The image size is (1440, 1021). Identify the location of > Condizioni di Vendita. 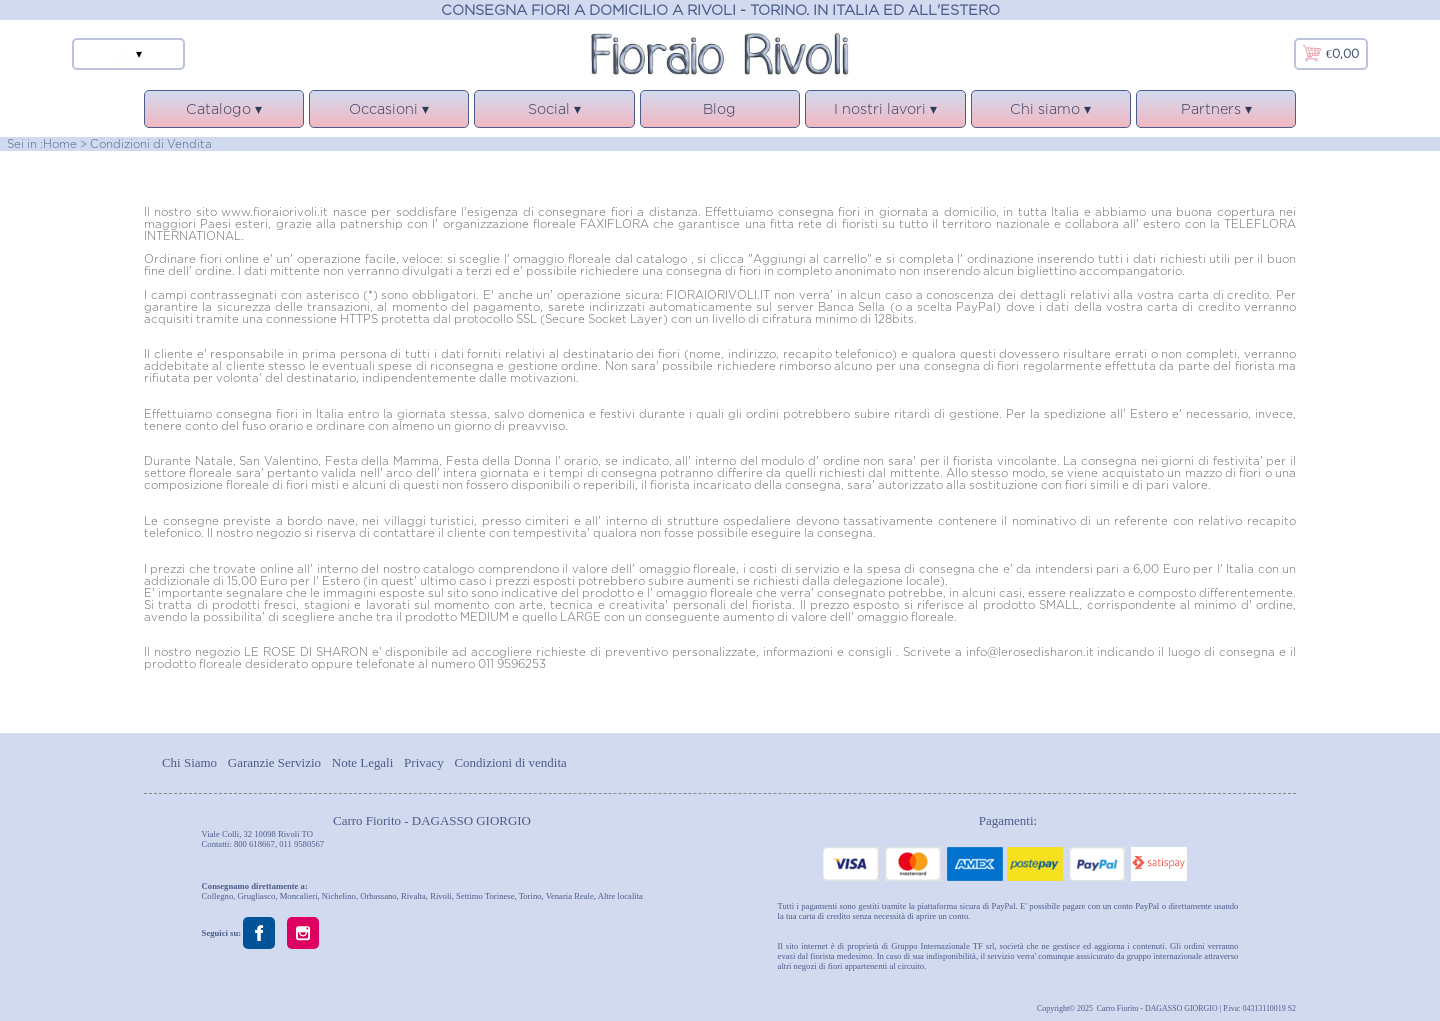
(146, 144).